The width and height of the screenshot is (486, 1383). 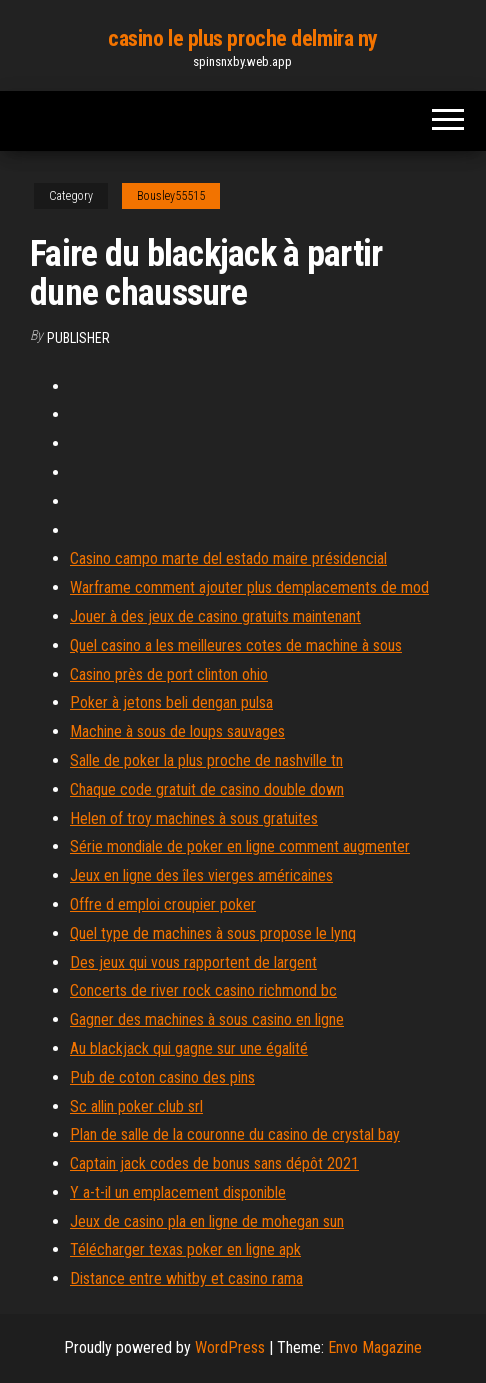 I want to click on Pub de coton casino des pins, so click(x=162, y=1077).